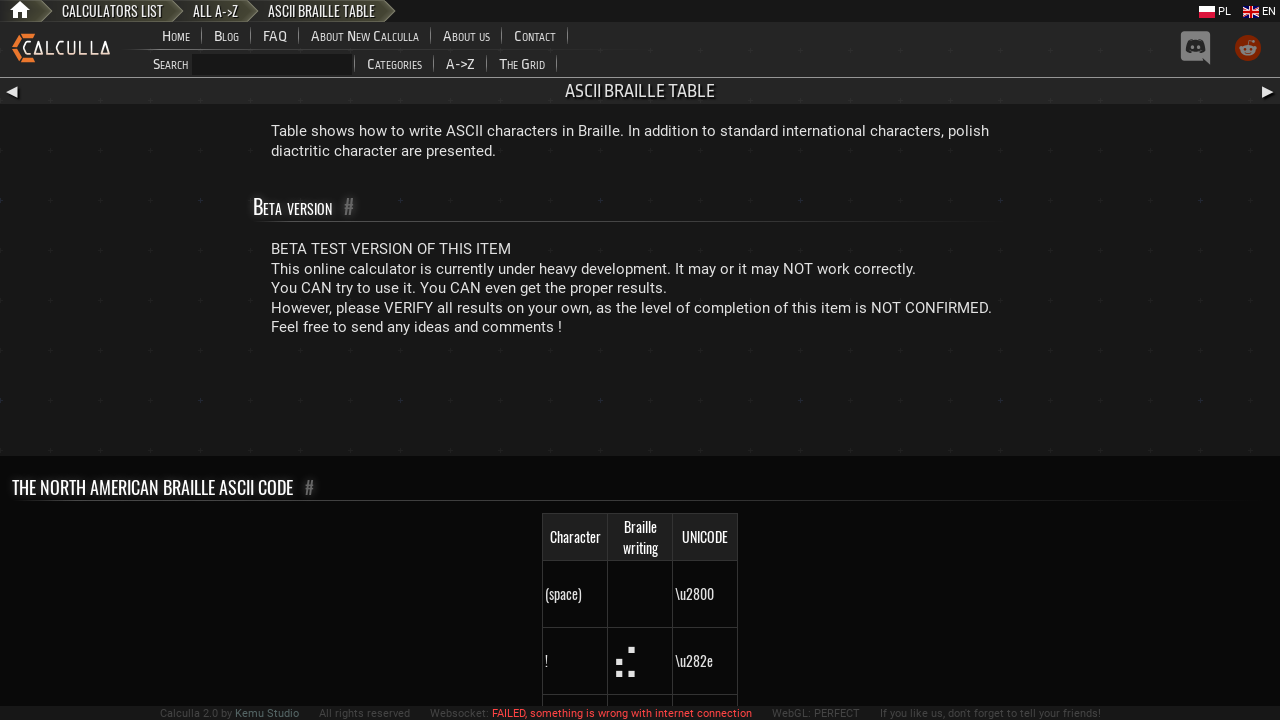  I want to click on [Advertisement], so click(640, 401).